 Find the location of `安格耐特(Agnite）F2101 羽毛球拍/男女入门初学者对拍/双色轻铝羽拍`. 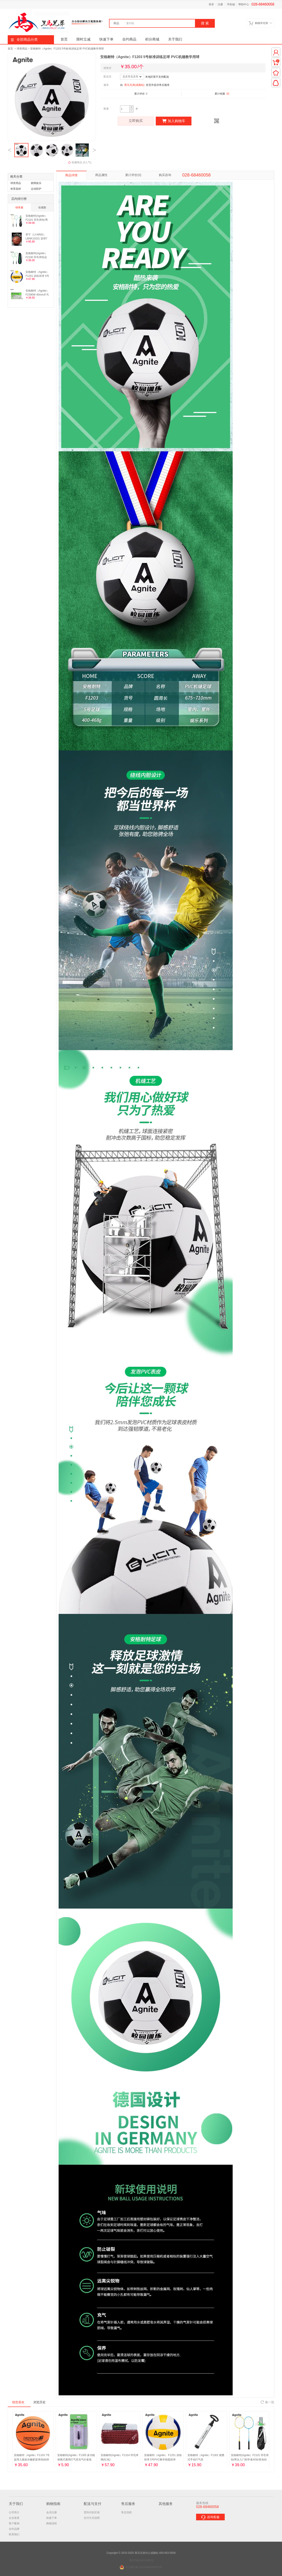

安格耐特(Agnite）F2101 羽毛球拍/男女入门初学者对拍/双色轻铝羽拍 is located at coordinates (37, 217).